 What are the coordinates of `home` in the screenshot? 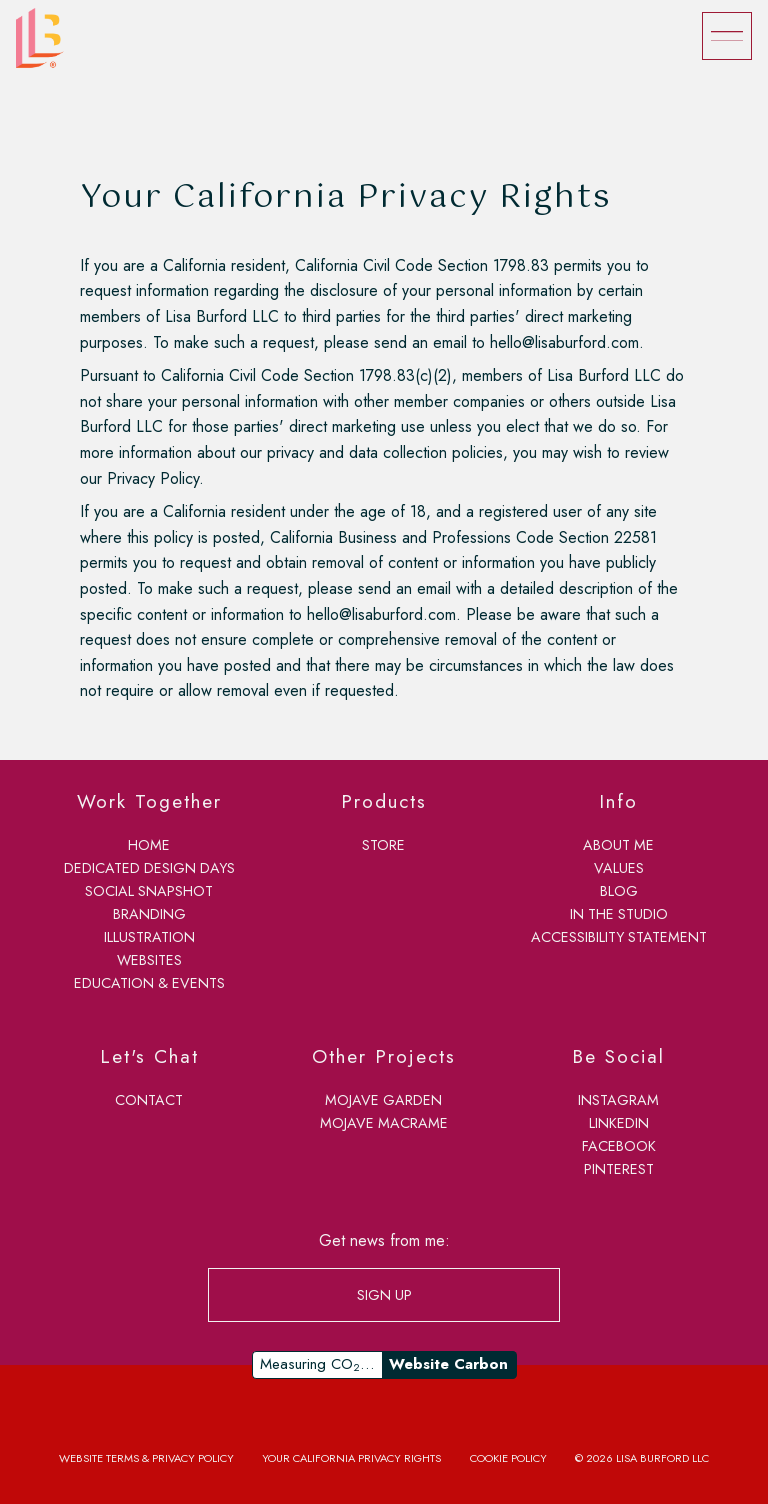 It's located at (149, 845).